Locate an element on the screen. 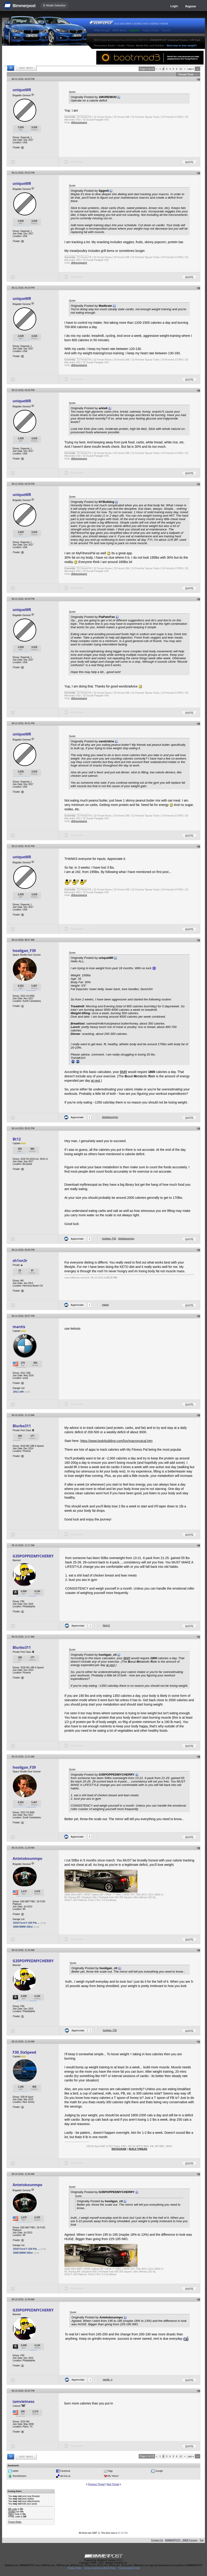 The image size is (207, 2576). Privacy Policy is located at coordinates (75, 2568).